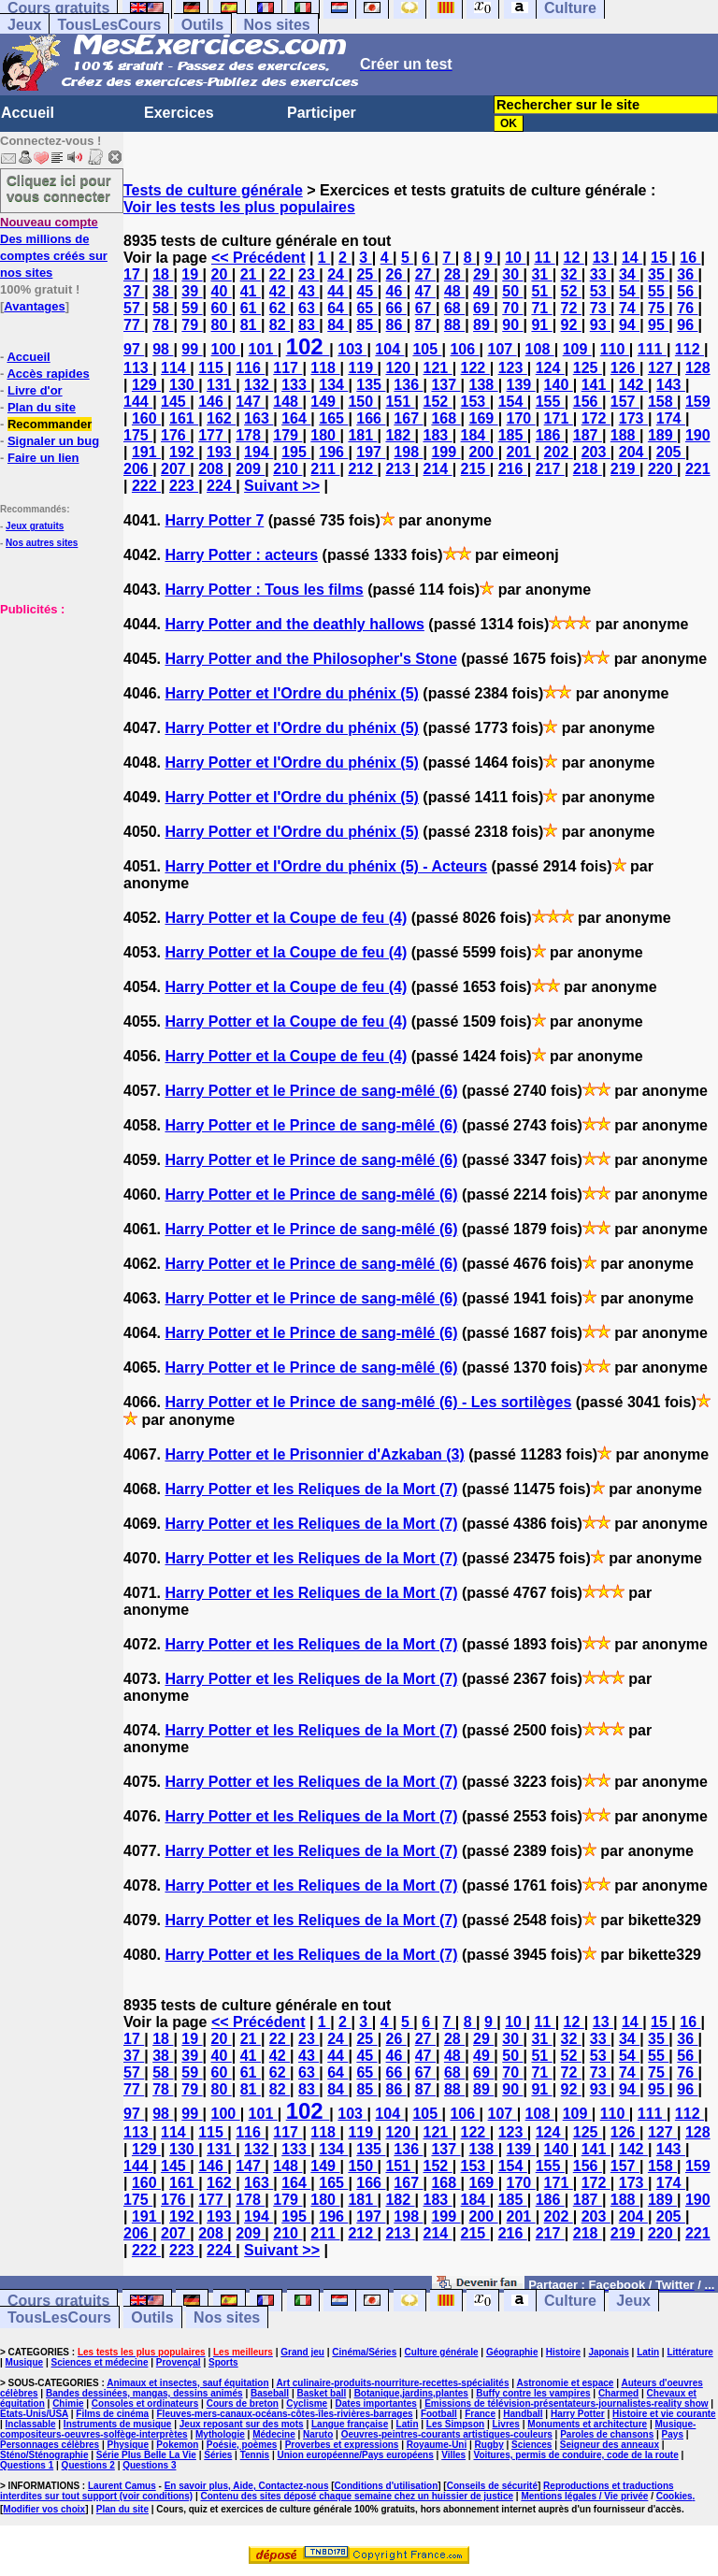 The image size is (718, 2576). I want to click on Histoire, so click(563, 2352).